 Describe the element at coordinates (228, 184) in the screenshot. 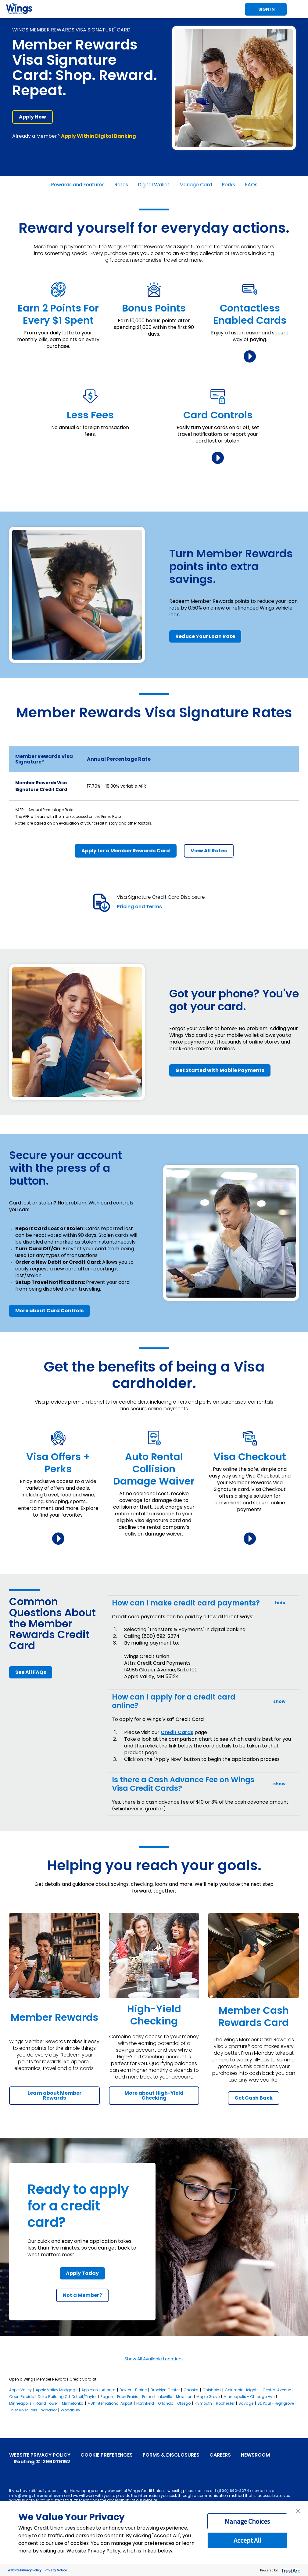

I see `Perks` at that location.